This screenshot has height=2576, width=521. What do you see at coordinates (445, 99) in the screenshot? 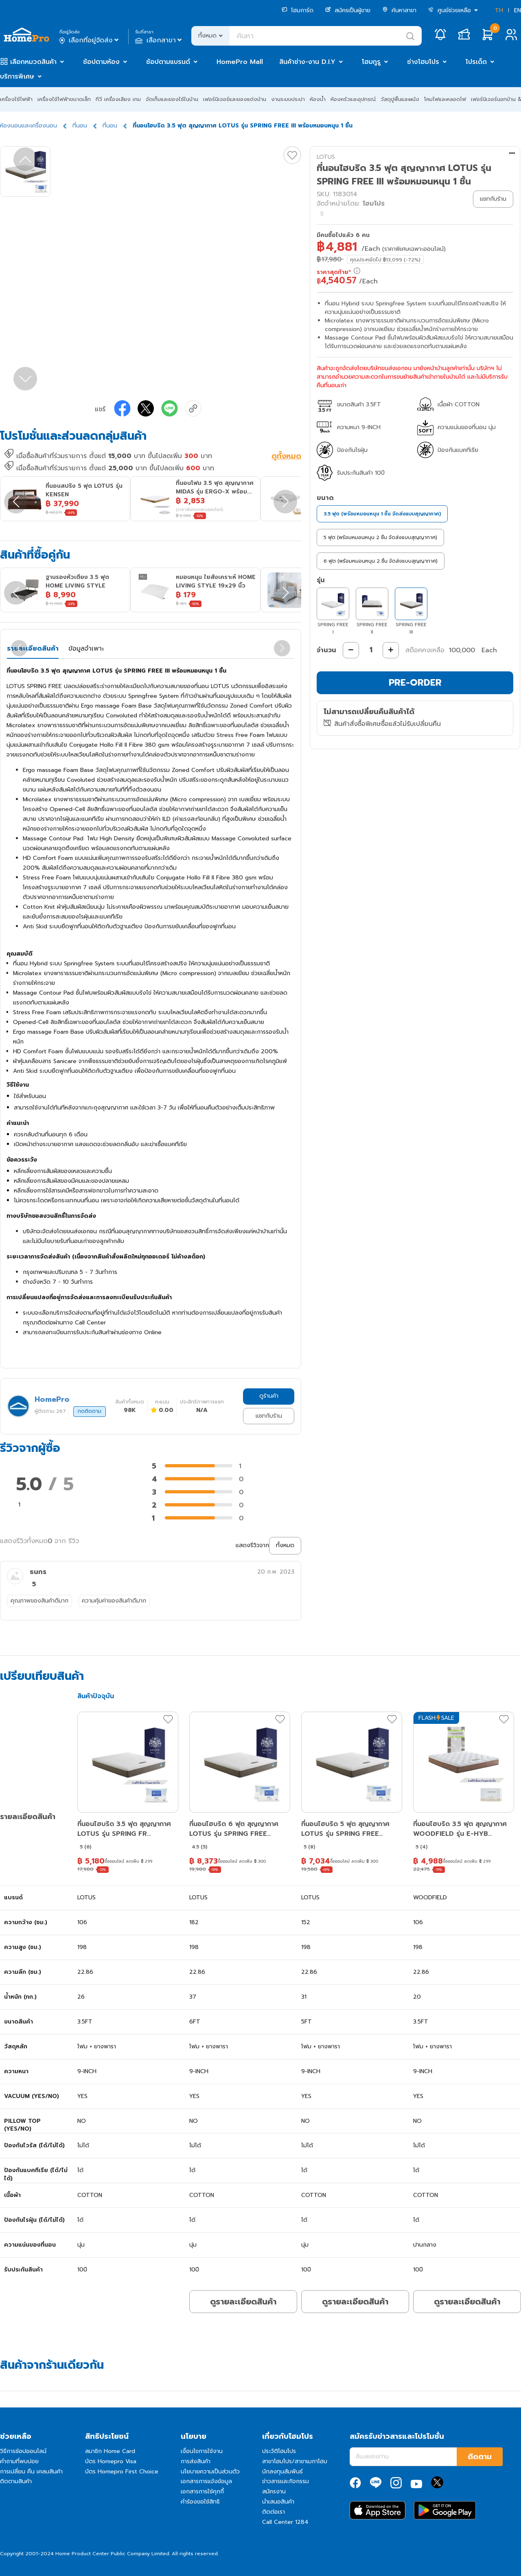
I see `โคมไฟและหลอดไฟ` at bounding box center [445, 99].